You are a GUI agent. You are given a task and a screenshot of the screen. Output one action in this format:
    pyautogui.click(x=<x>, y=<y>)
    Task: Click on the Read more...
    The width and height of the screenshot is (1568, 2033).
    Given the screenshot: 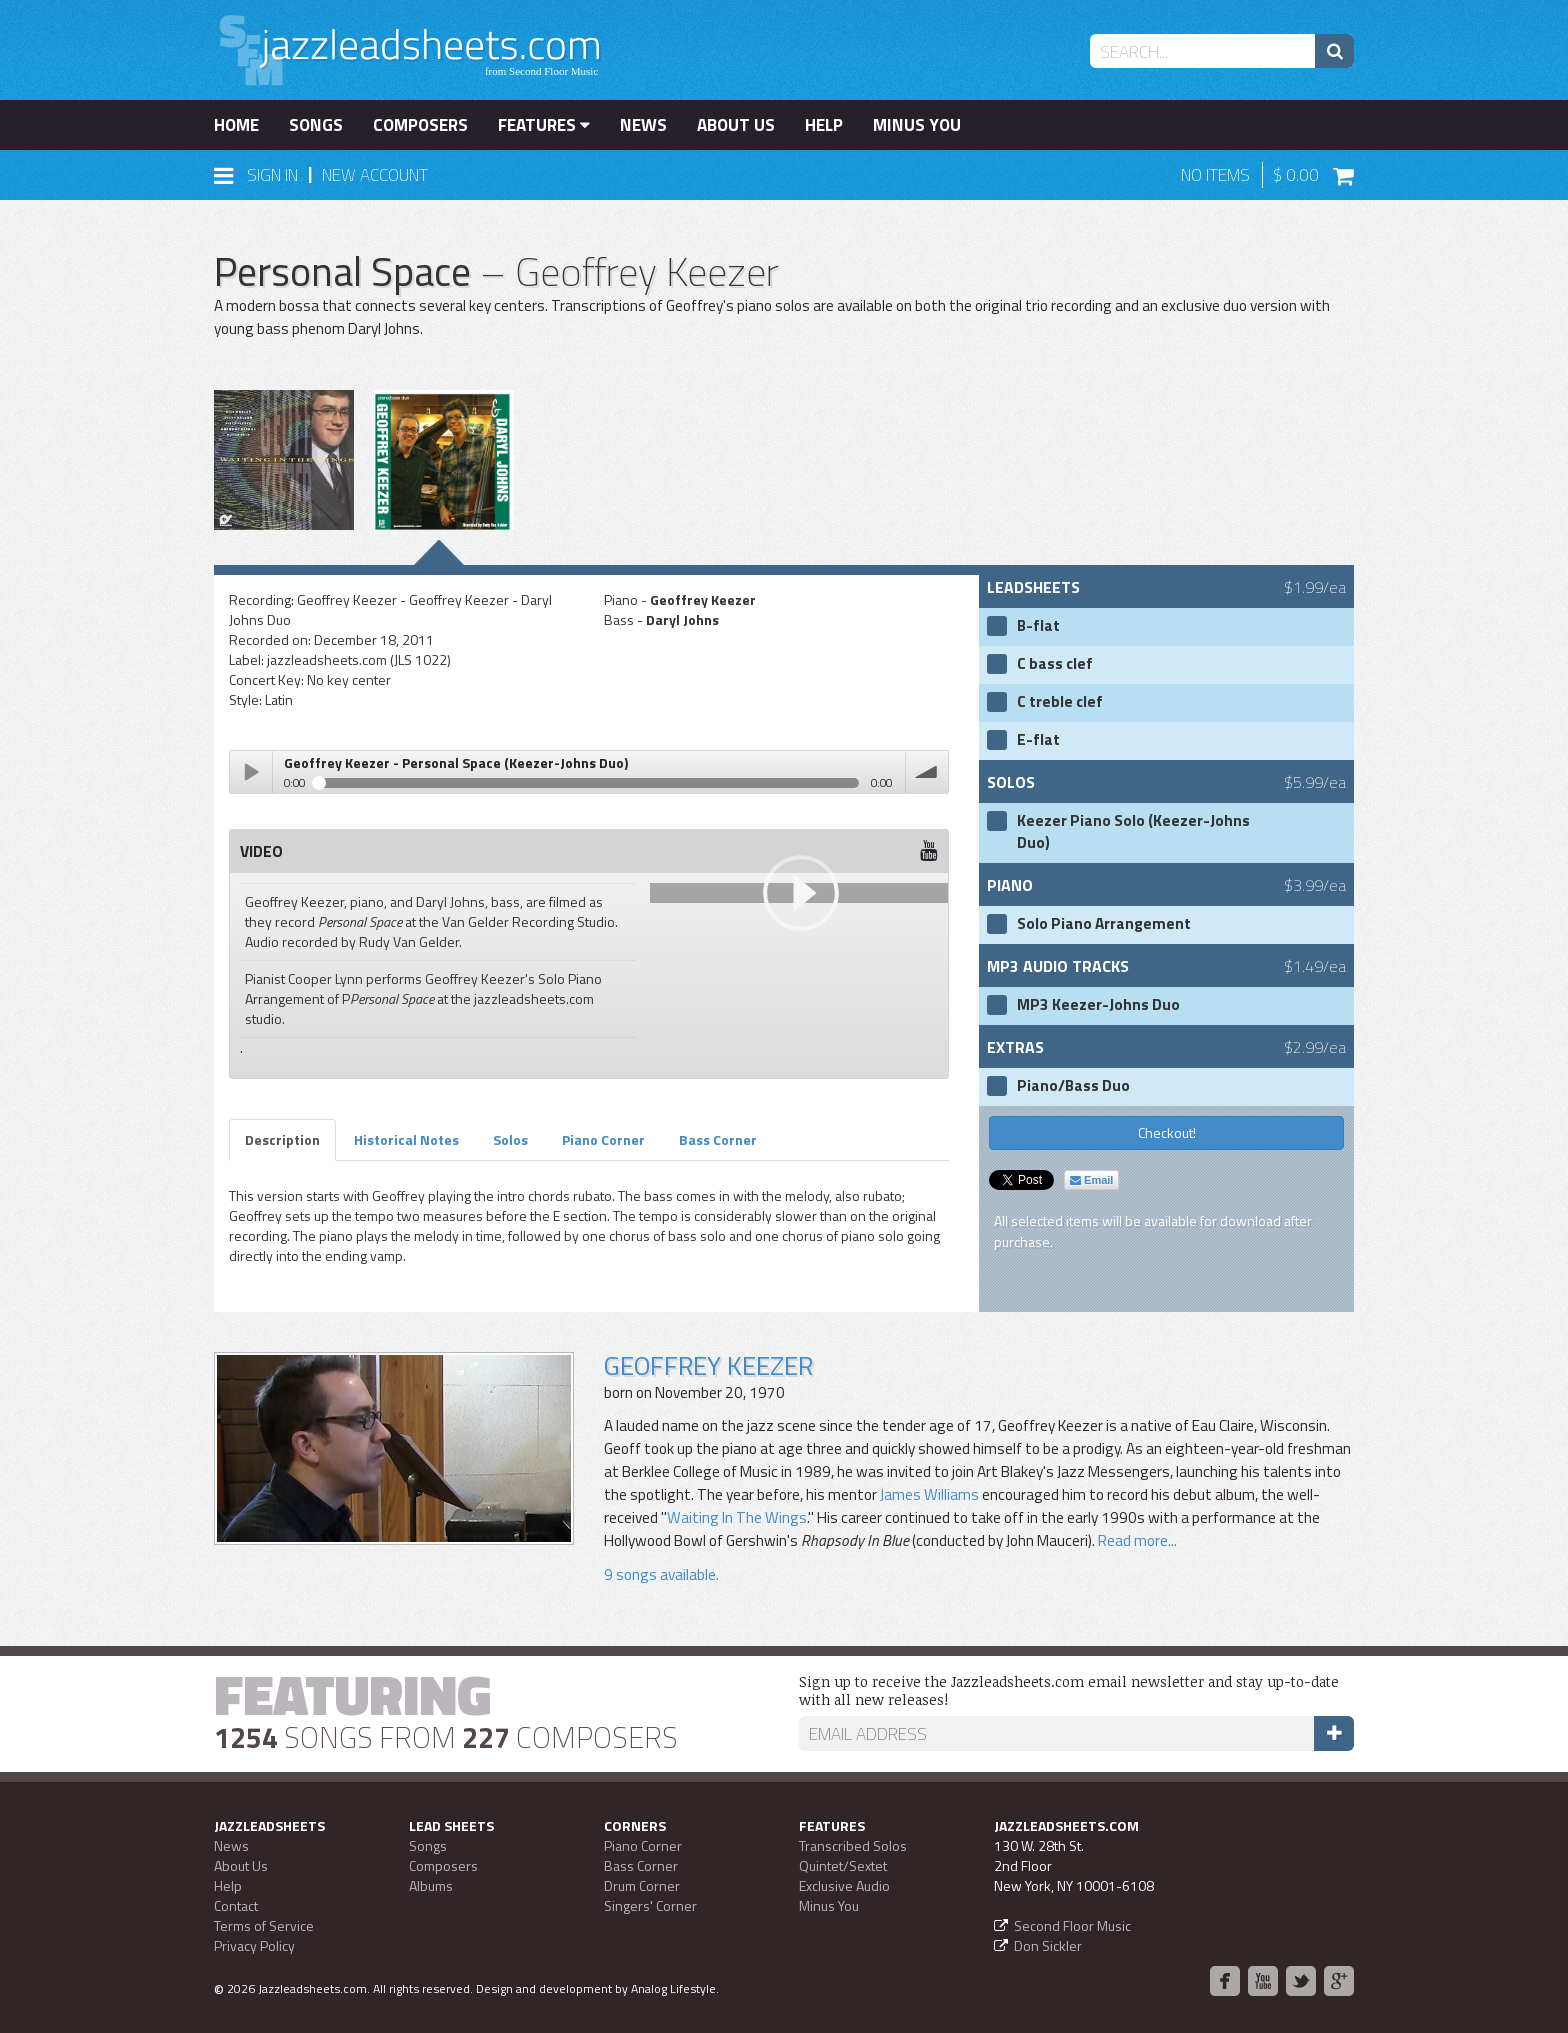 What is the action you would take?
    pyautogui.click(x=1136, y=1540)
    